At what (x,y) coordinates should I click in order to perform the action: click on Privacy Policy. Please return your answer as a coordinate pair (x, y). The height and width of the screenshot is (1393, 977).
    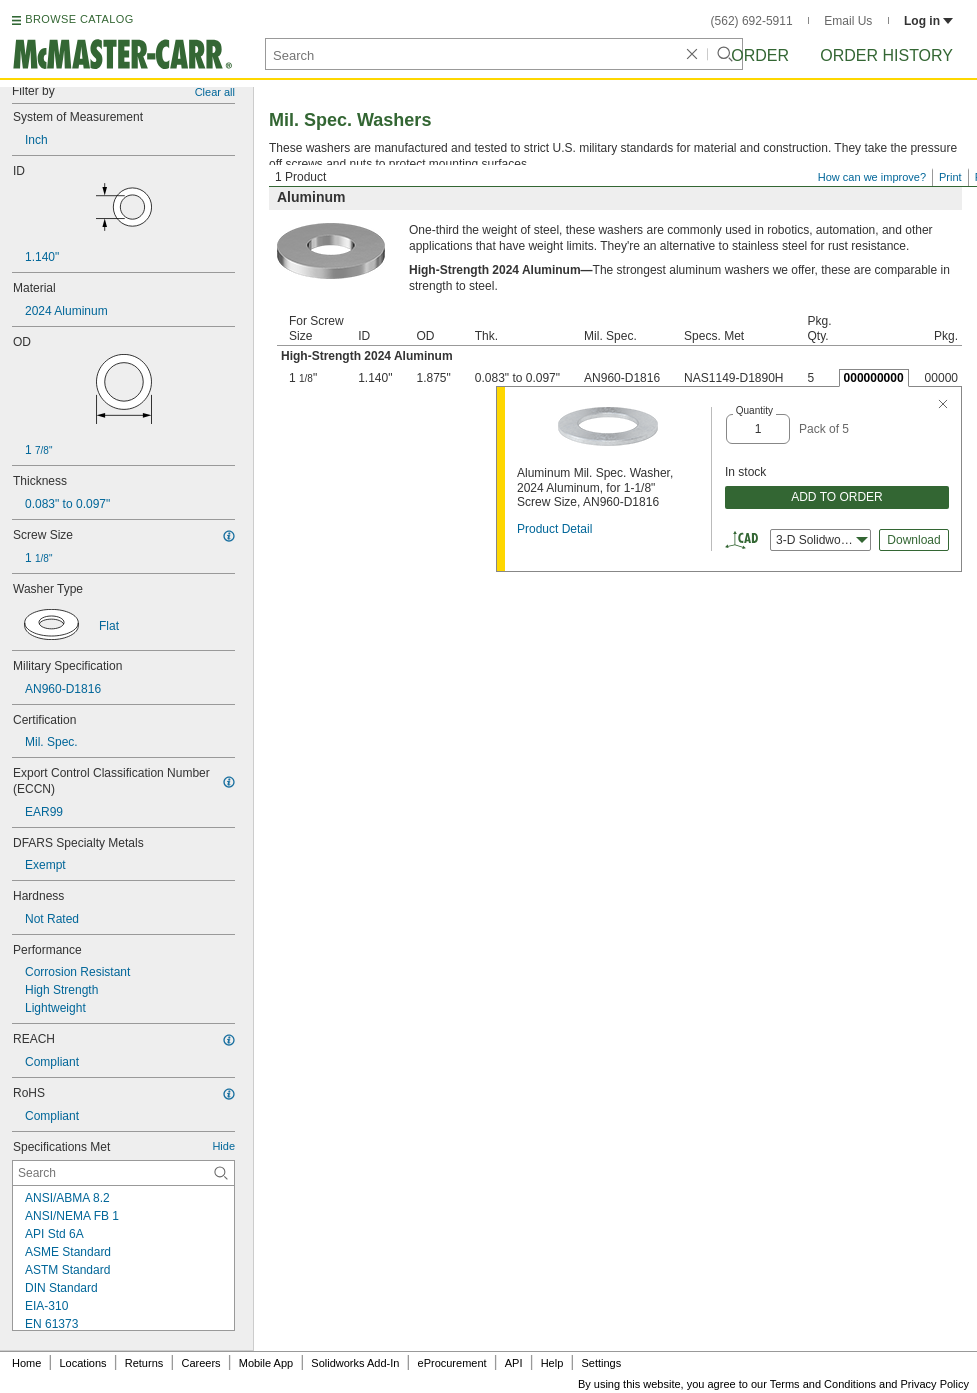
    Looking at the image, I should click on (935, 1384).